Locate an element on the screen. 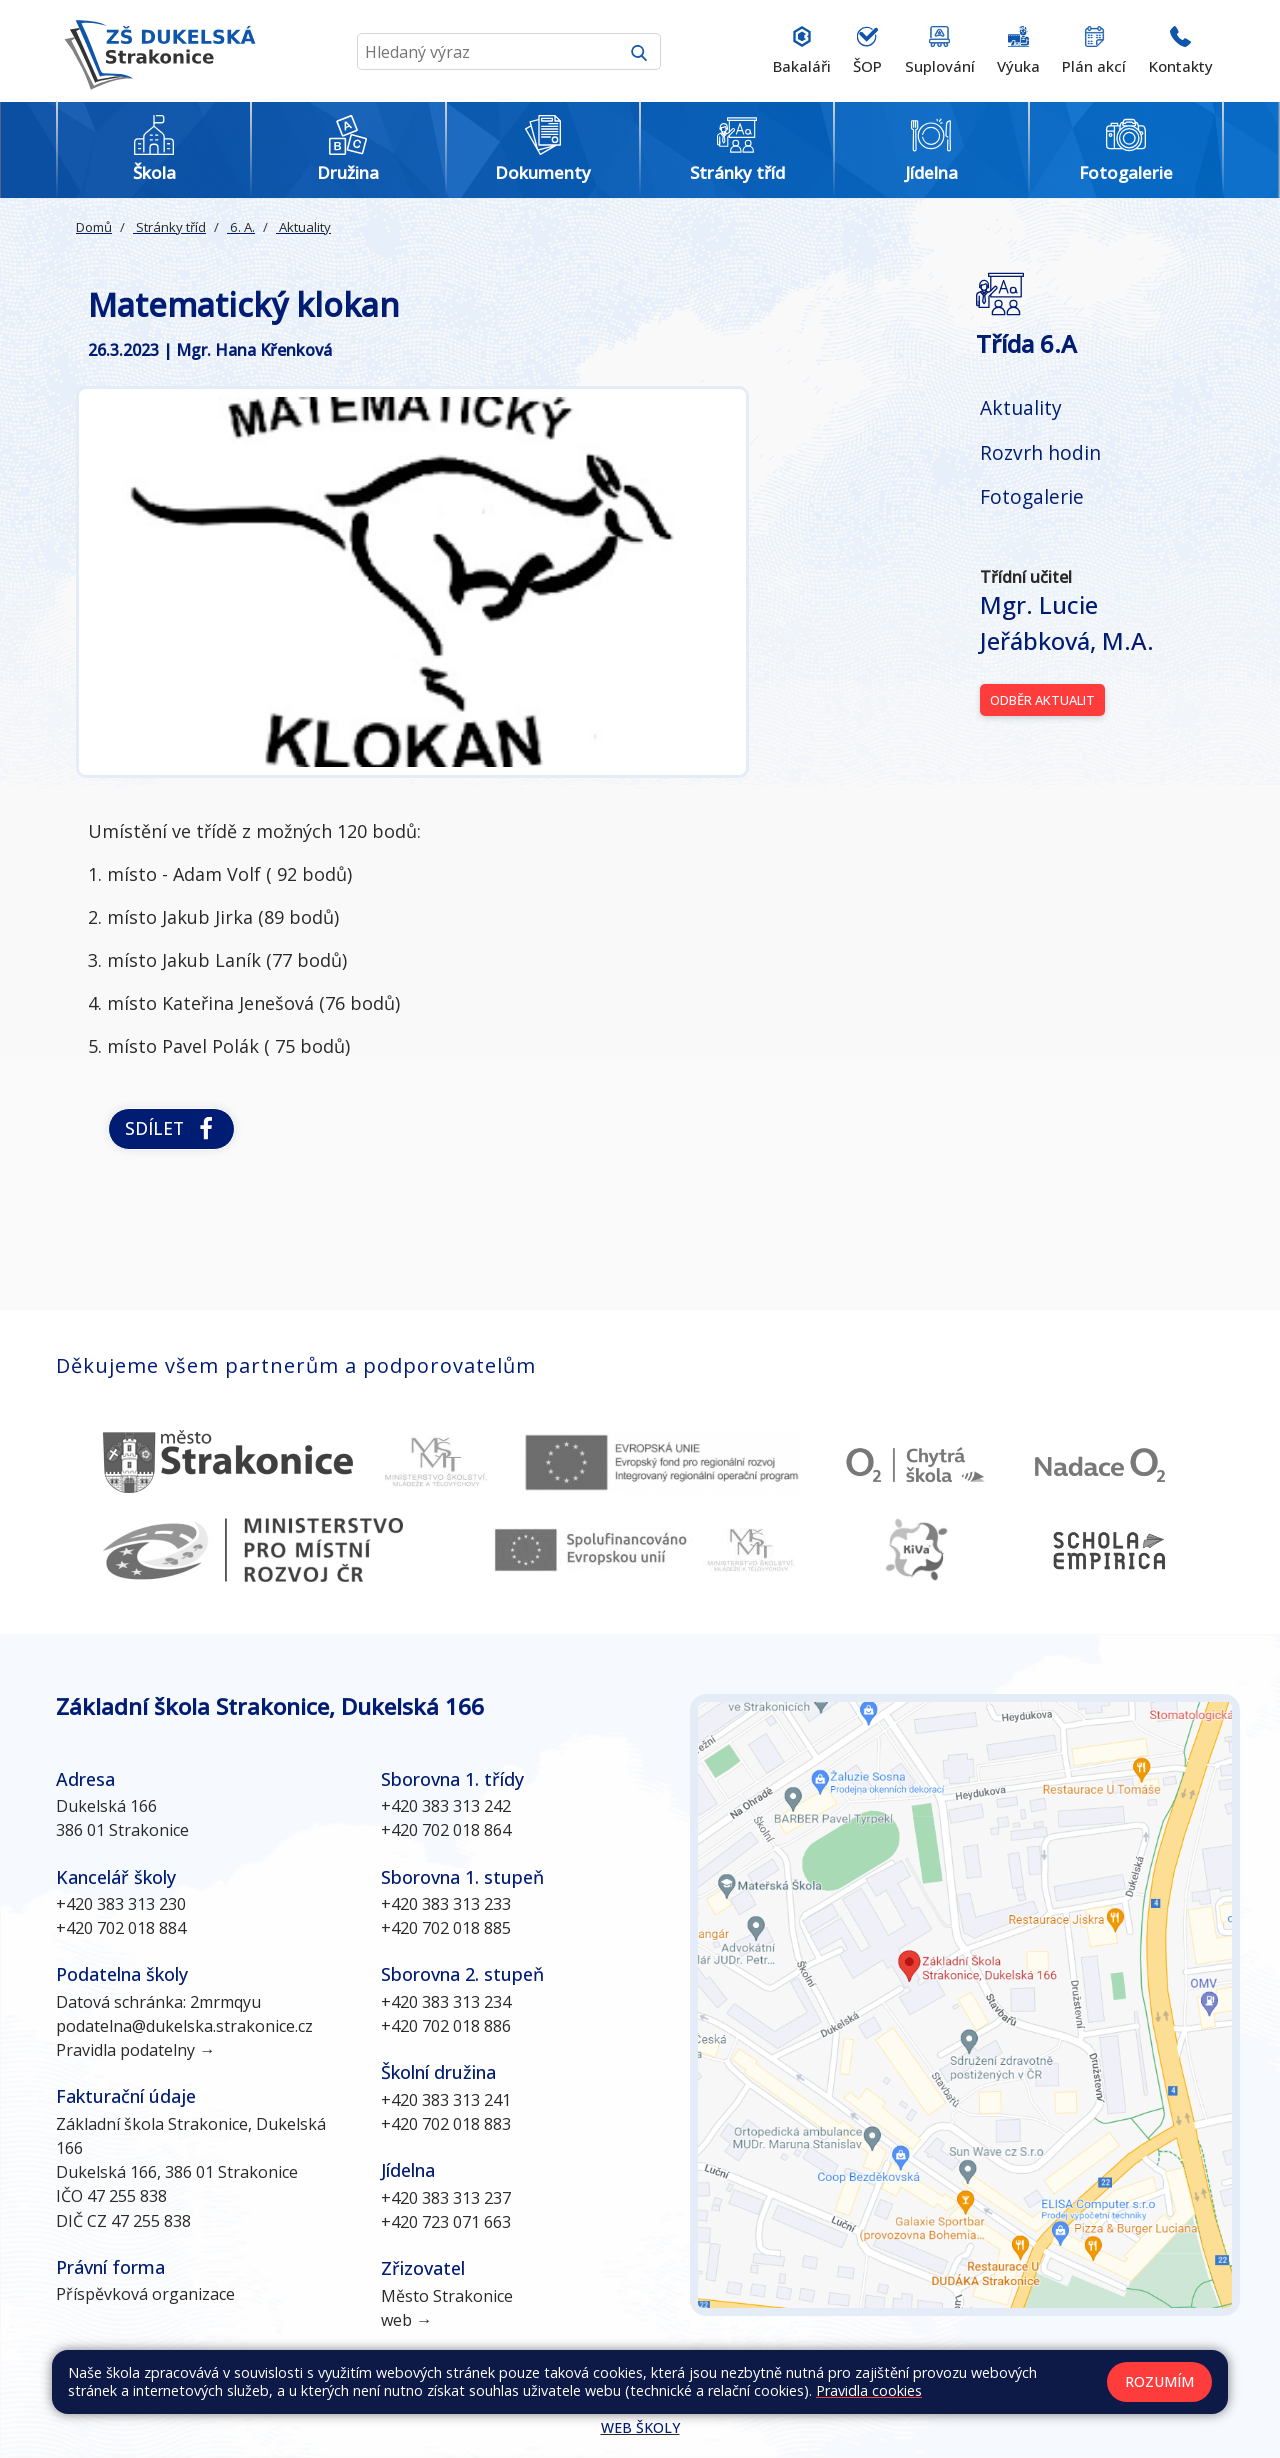 The width and height of the screenshot is (1280, 2458). [Odkaz na úvodní stránku] is located at coordinates (156, 51).